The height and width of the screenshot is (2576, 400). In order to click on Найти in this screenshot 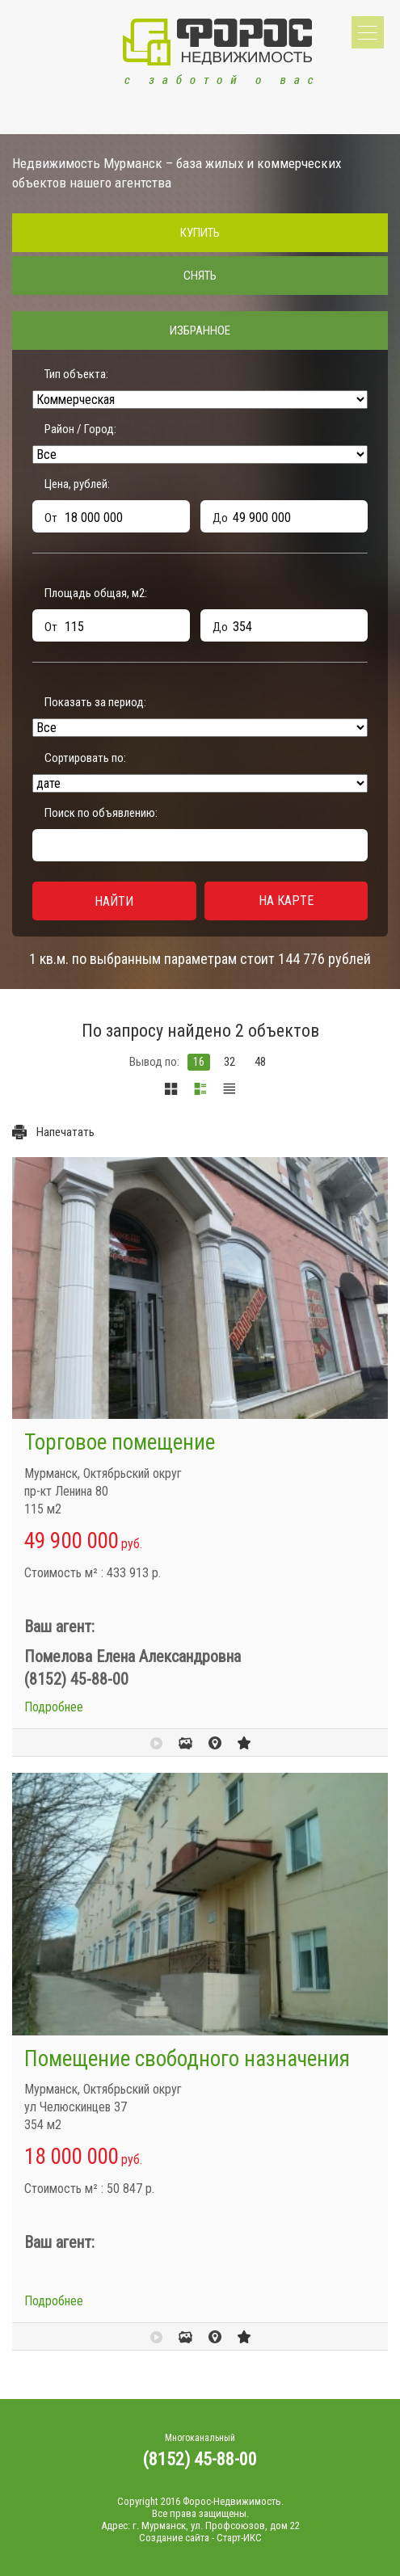, I will do `click(114, 901)`.